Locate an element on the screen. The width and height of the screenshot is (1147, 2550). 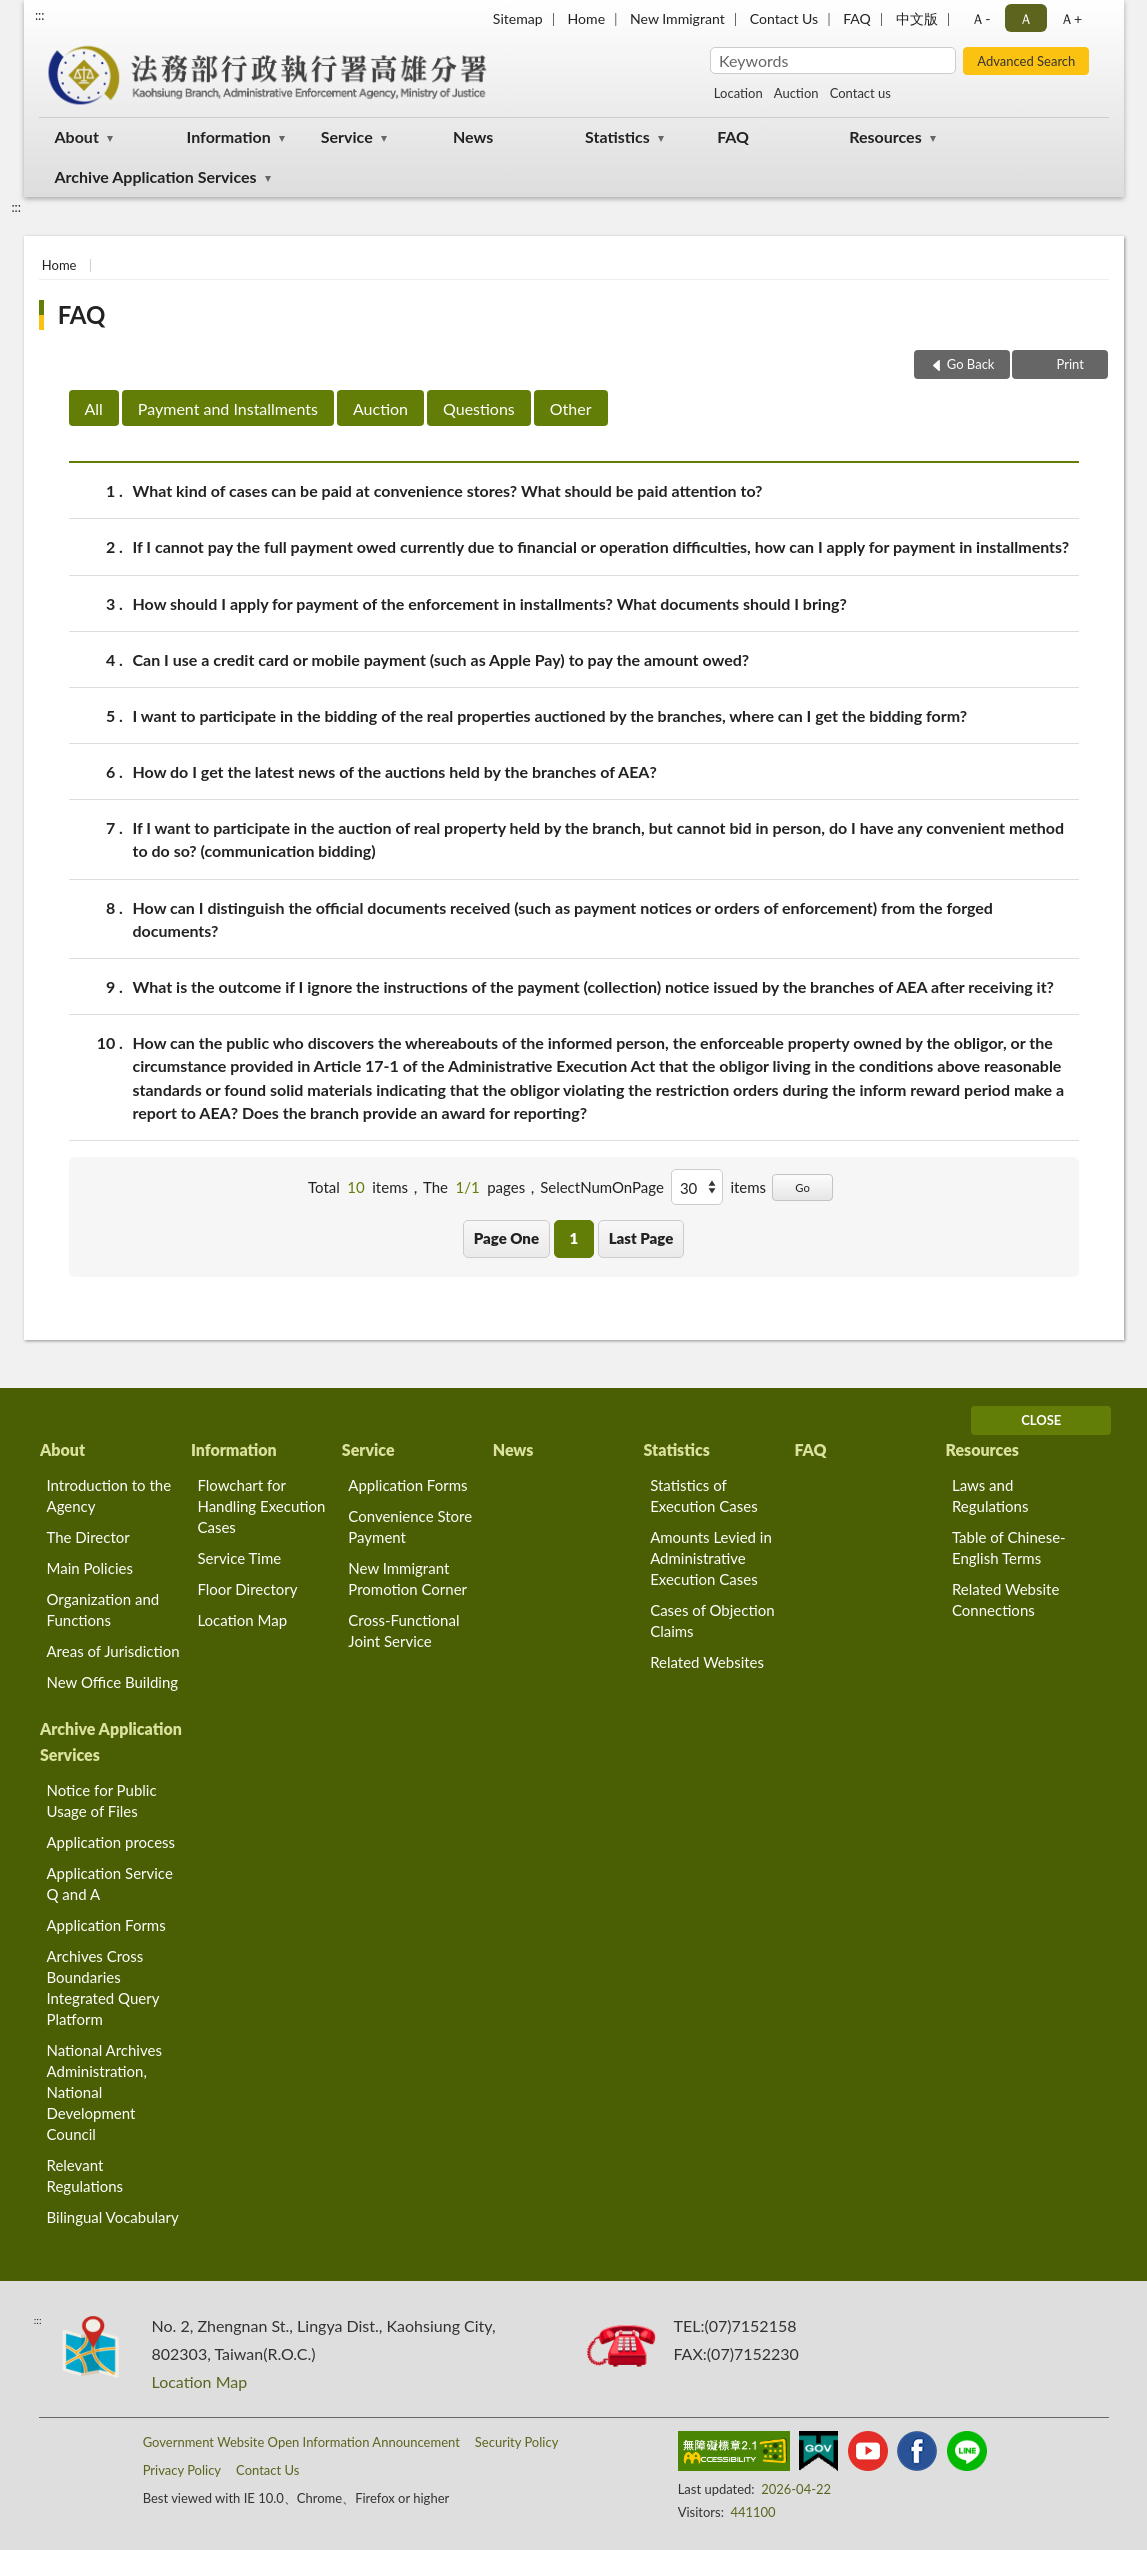
Organization and Functions is located at coordinates (103, 1609).